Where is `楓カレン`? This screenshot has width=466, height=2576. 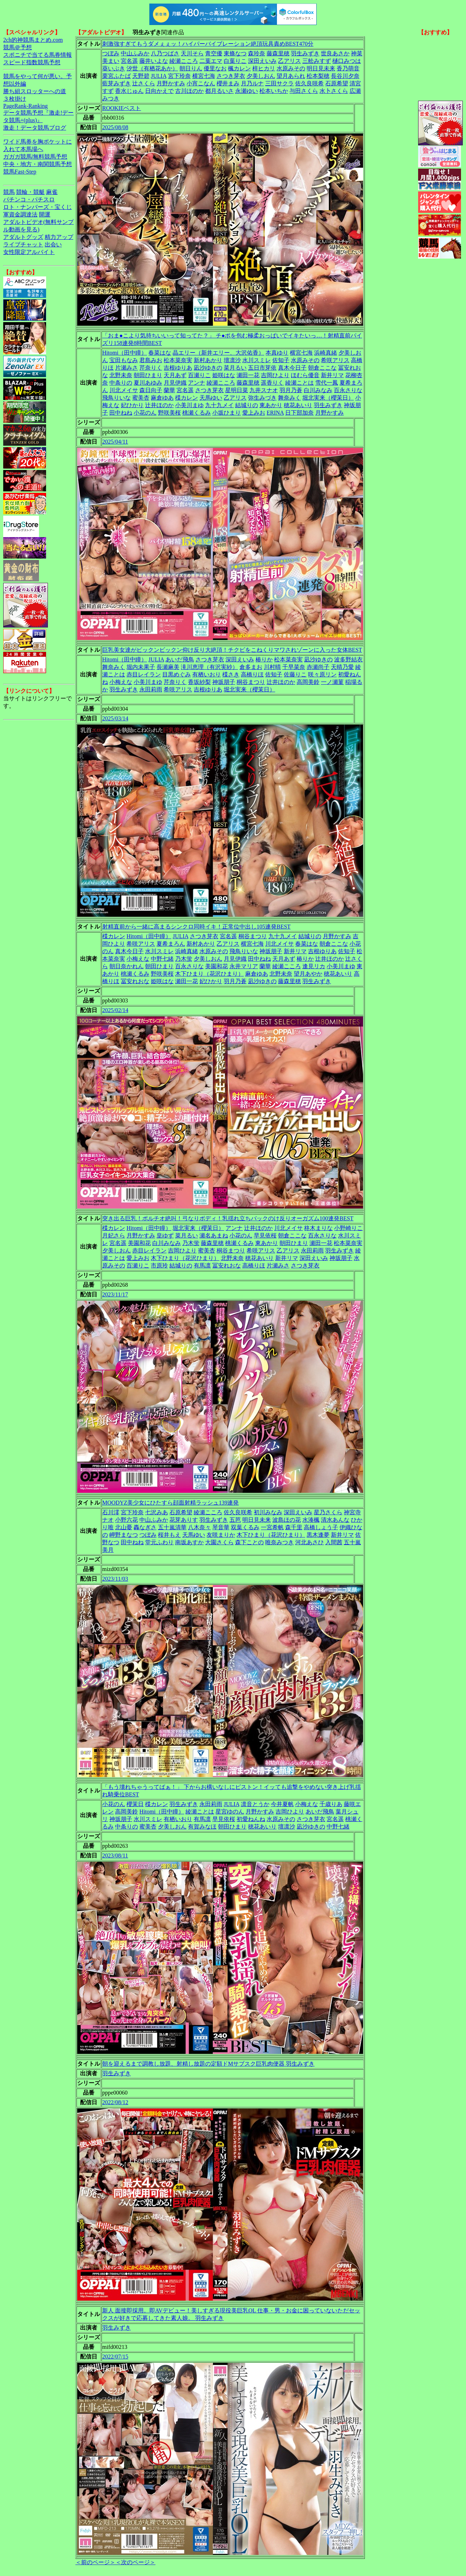
楓カレン is located at coordinates (239, 68).